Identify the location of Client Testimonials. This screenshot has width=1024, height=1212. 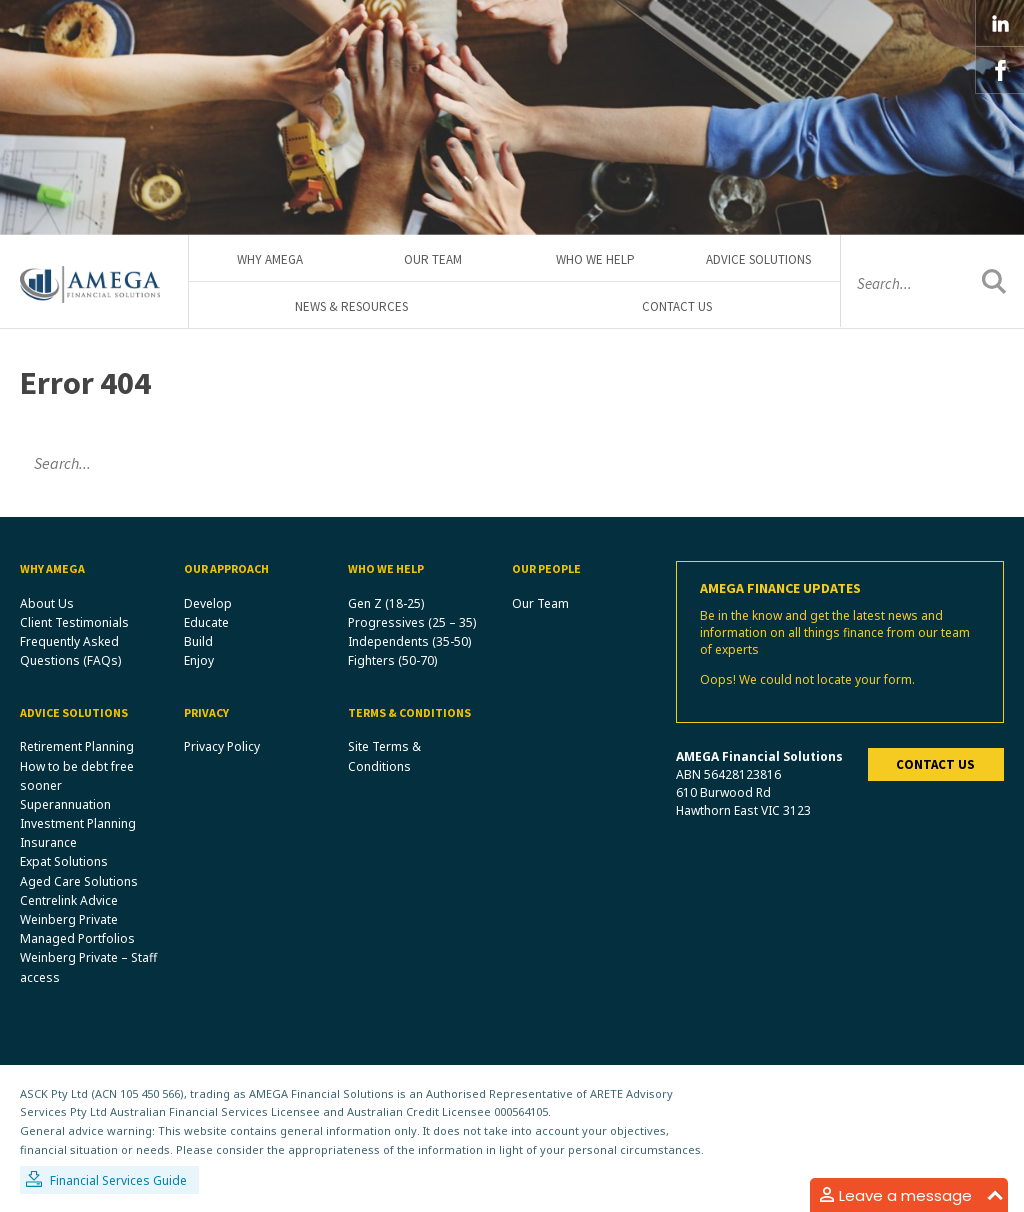
(74, 622).